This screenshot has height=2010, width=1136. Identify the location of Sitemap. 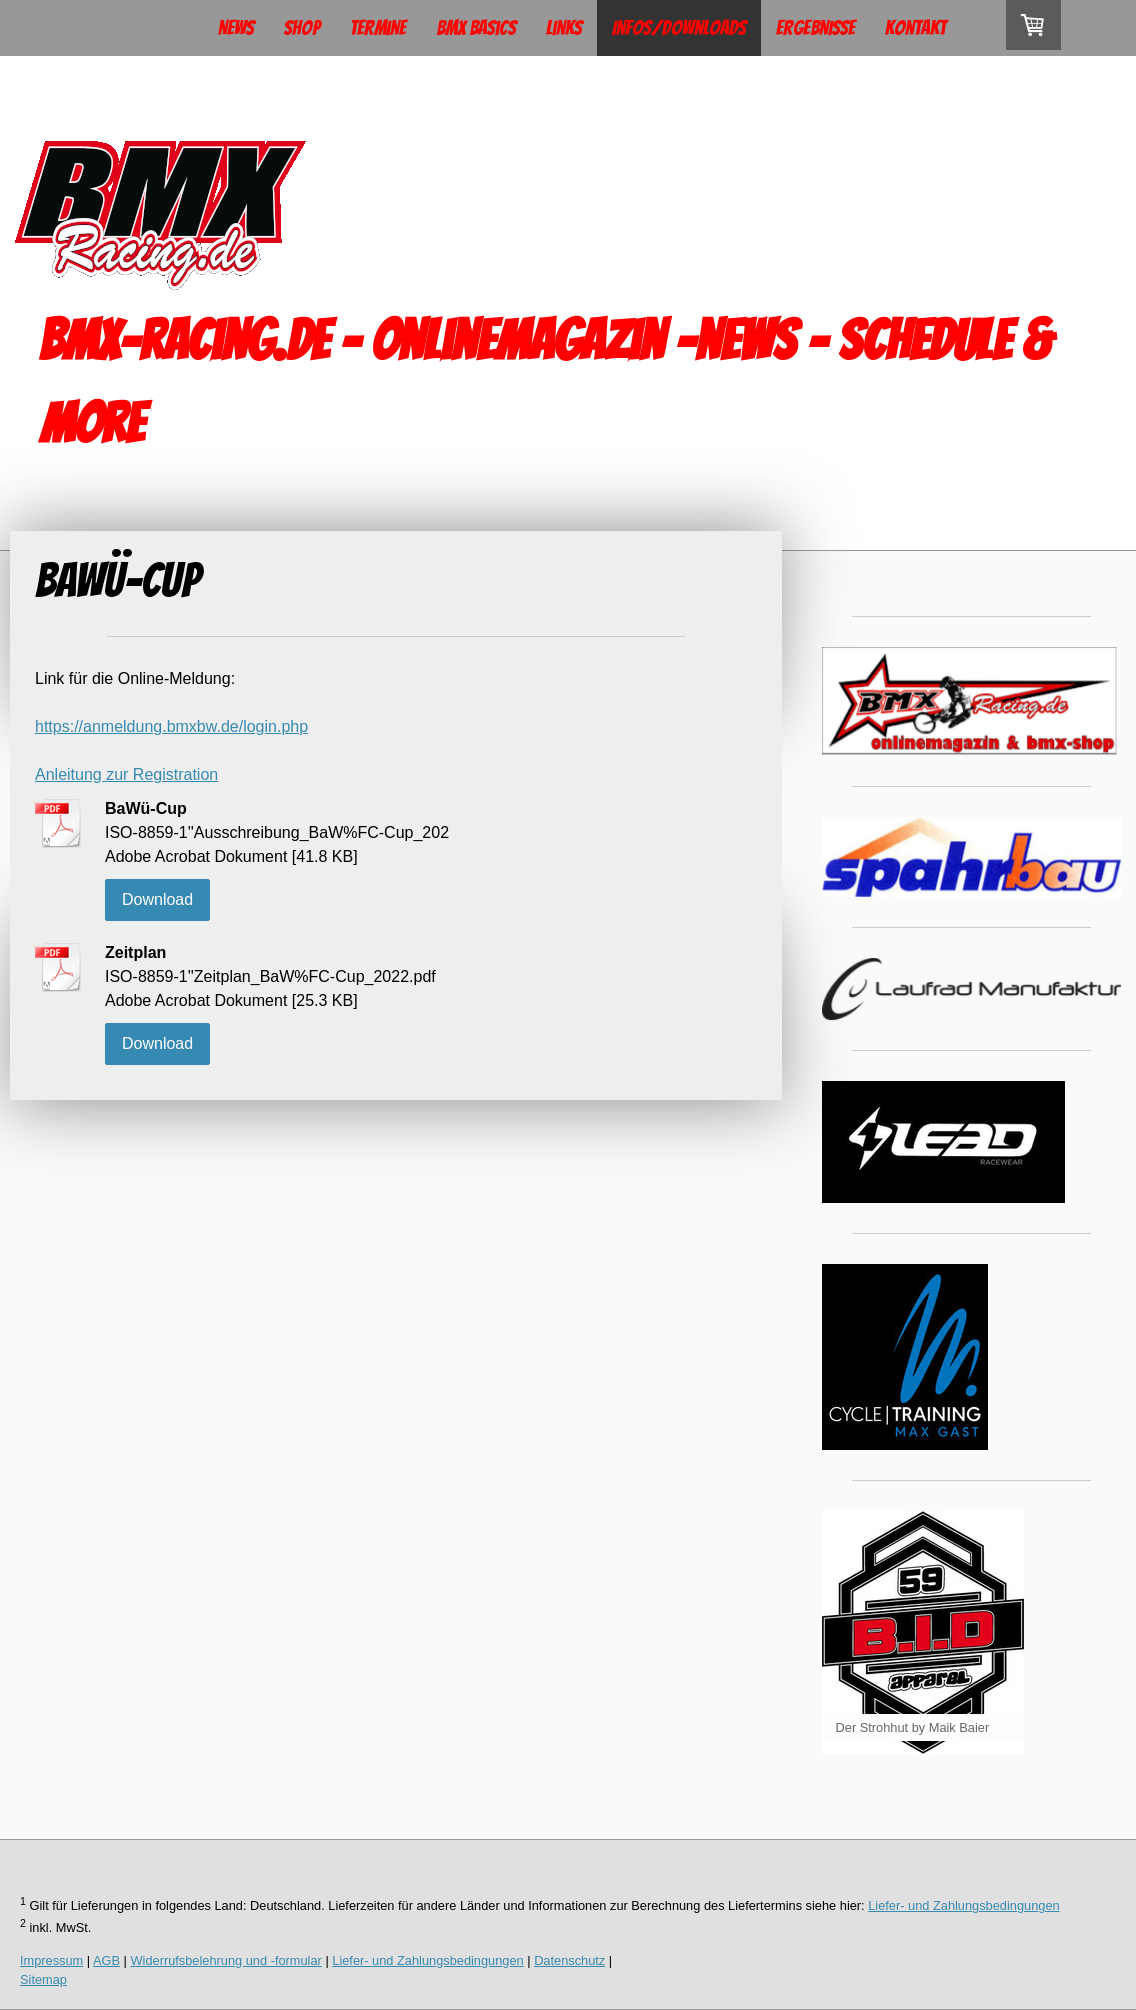
(43, 1979).